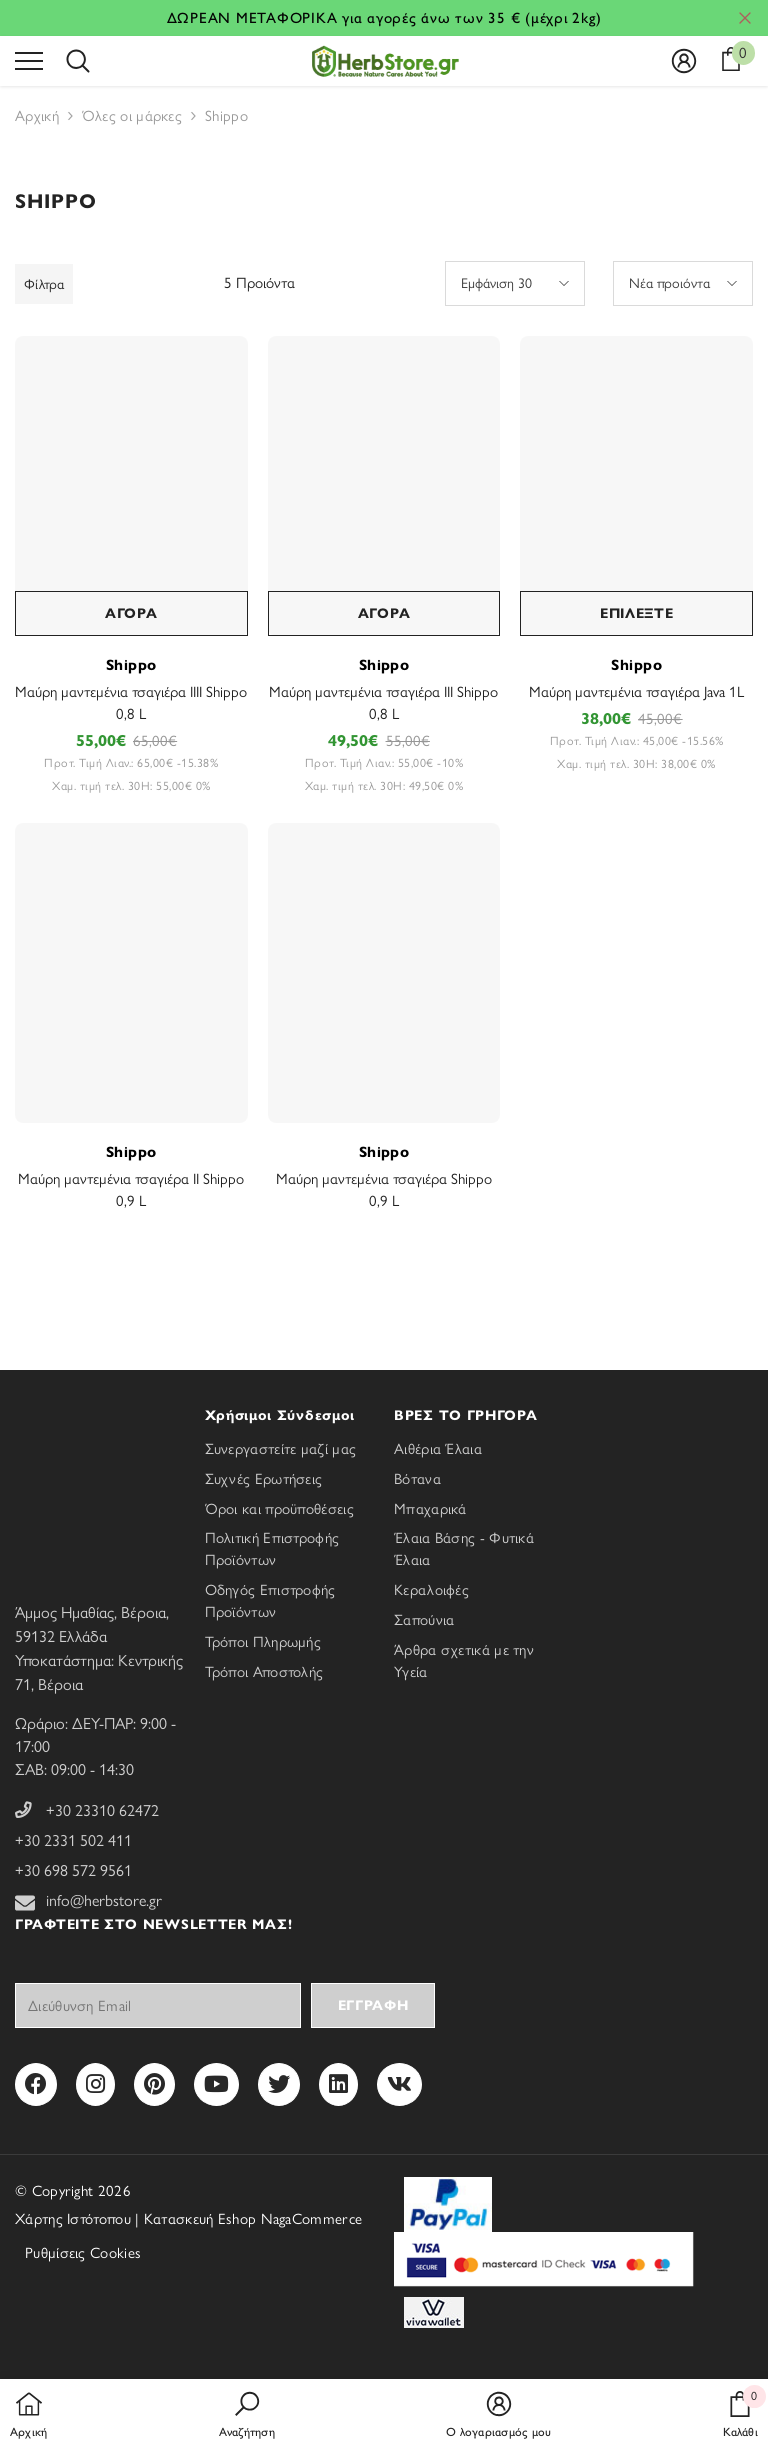  What do you see at coordinates (131, 665) in the screenshot?
I see `Shippo` at bounding box center [131, 665].